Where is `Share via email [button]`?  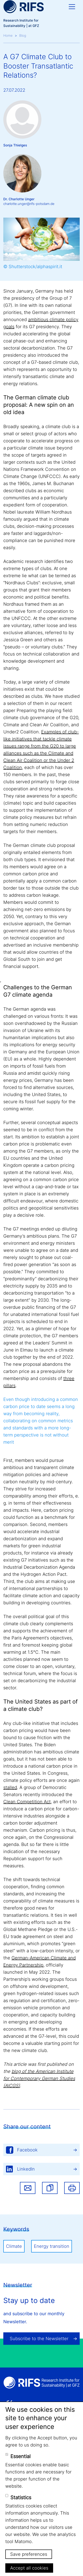 Share via email [button] is located at coordinates (27, 2188).